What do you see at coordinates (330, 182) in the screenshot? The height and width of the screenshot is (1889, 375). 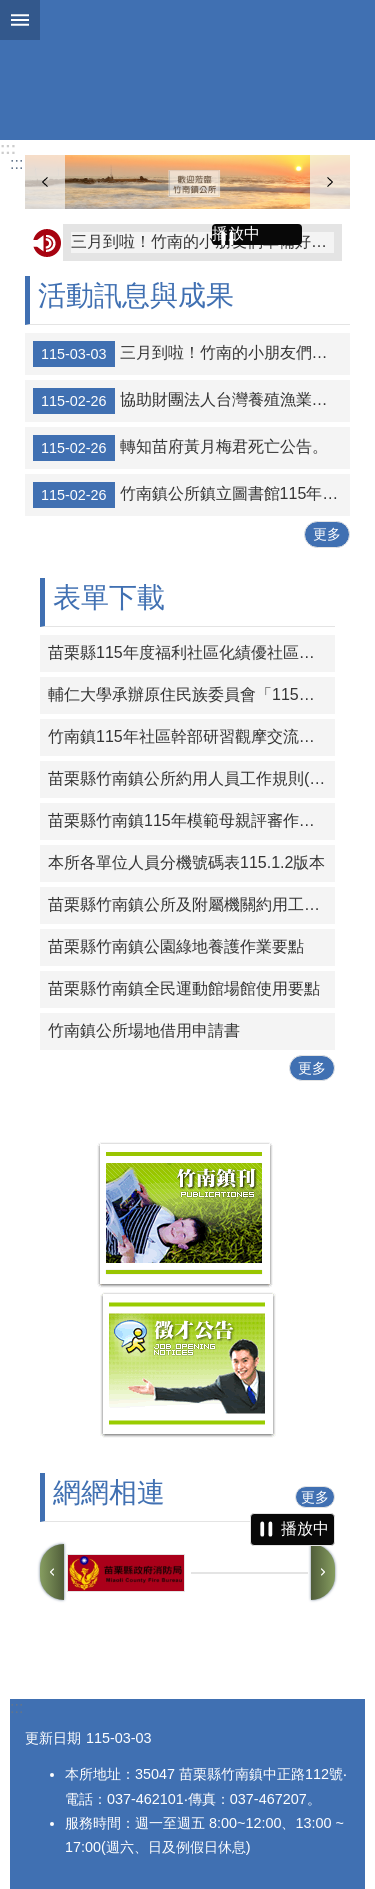 I see `下一則` at bounding box center [330, 182].